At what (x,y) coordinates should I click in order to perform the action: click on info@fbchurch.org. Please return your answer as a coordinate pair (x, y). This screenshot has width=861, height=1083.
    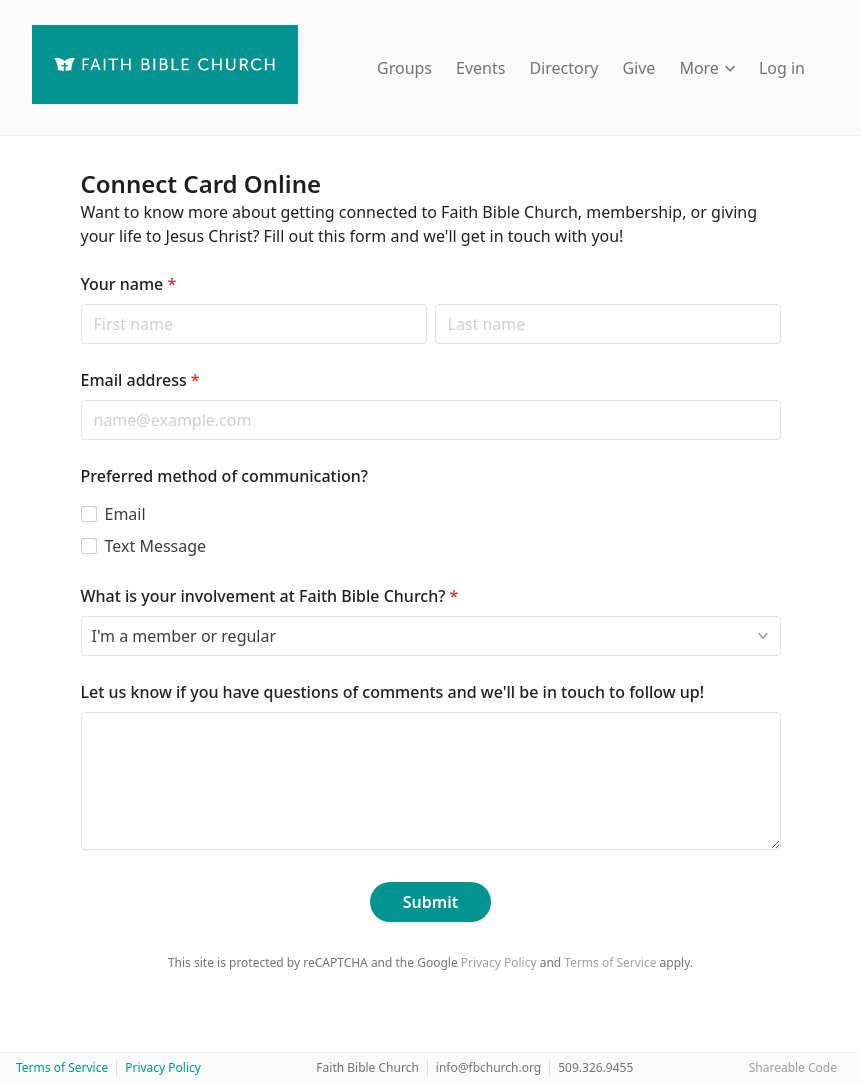
    Looking at the image, I should click on (488, 1067).